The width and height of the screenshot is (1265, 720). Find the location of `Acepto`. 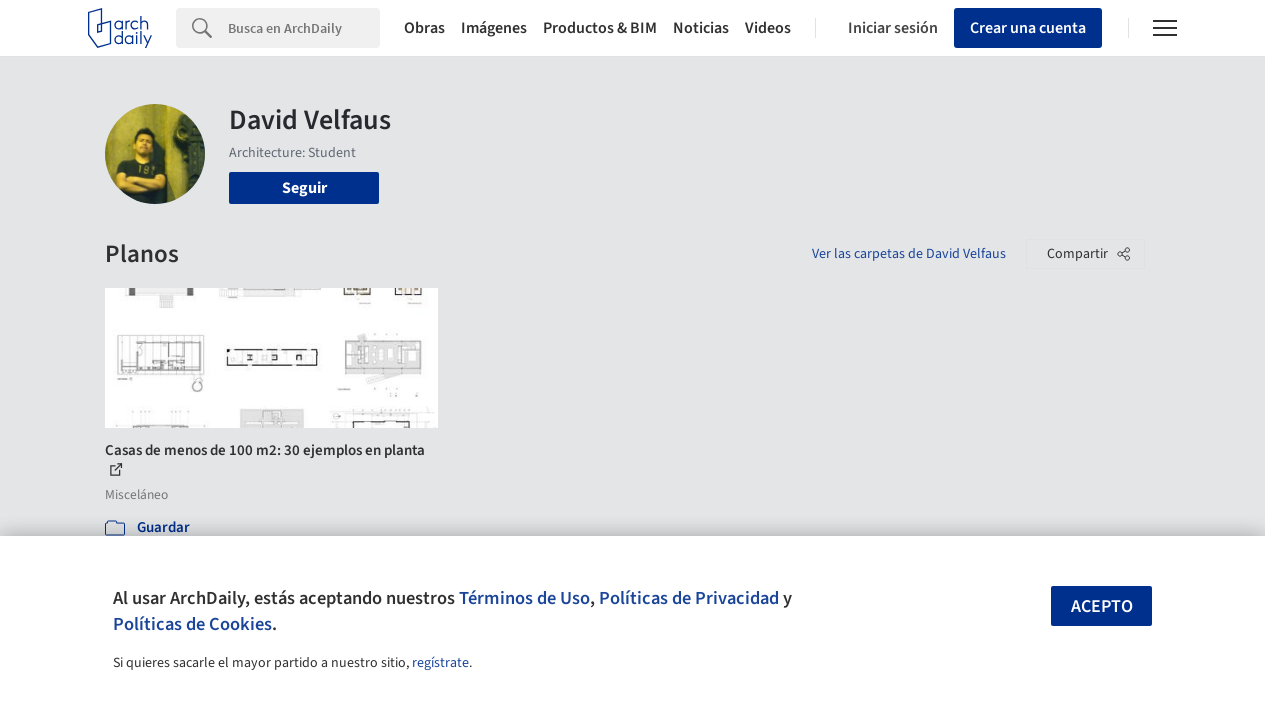

Acepto is located at coordinates (1102, 606).